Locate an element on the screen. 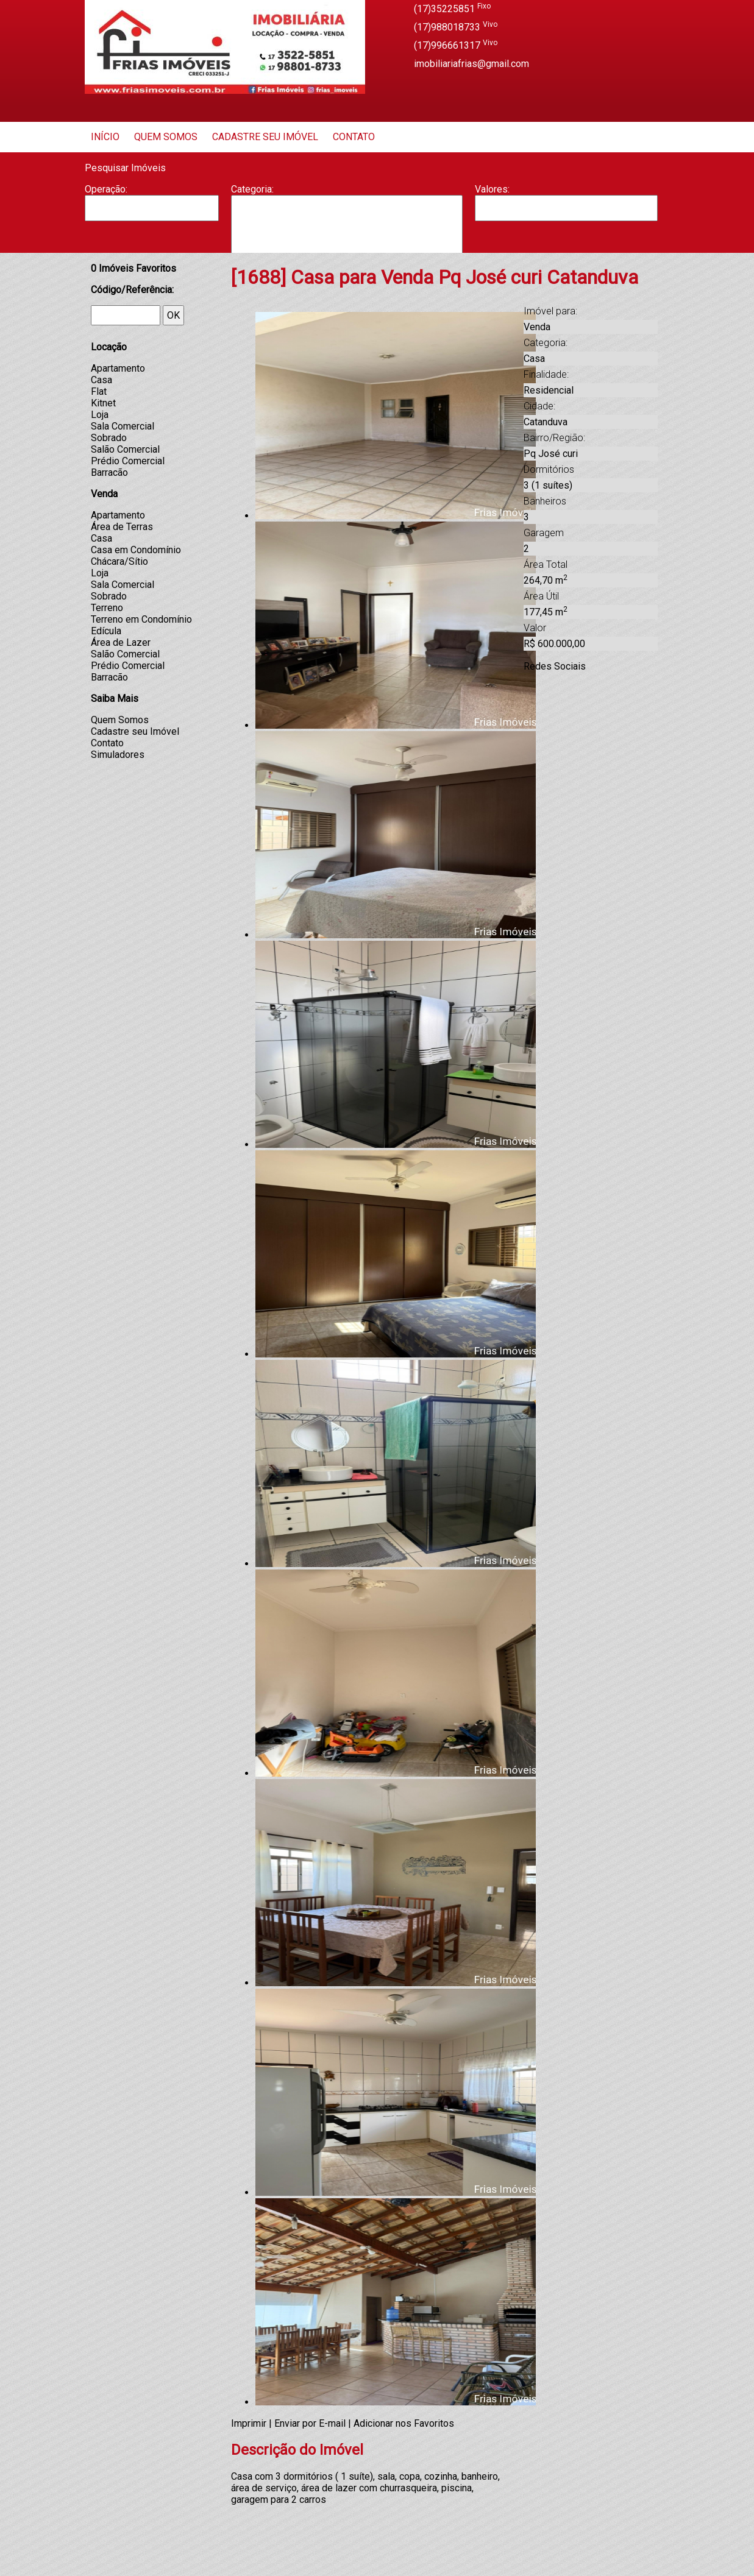  Kitnet is located at coordinates (103, 403).